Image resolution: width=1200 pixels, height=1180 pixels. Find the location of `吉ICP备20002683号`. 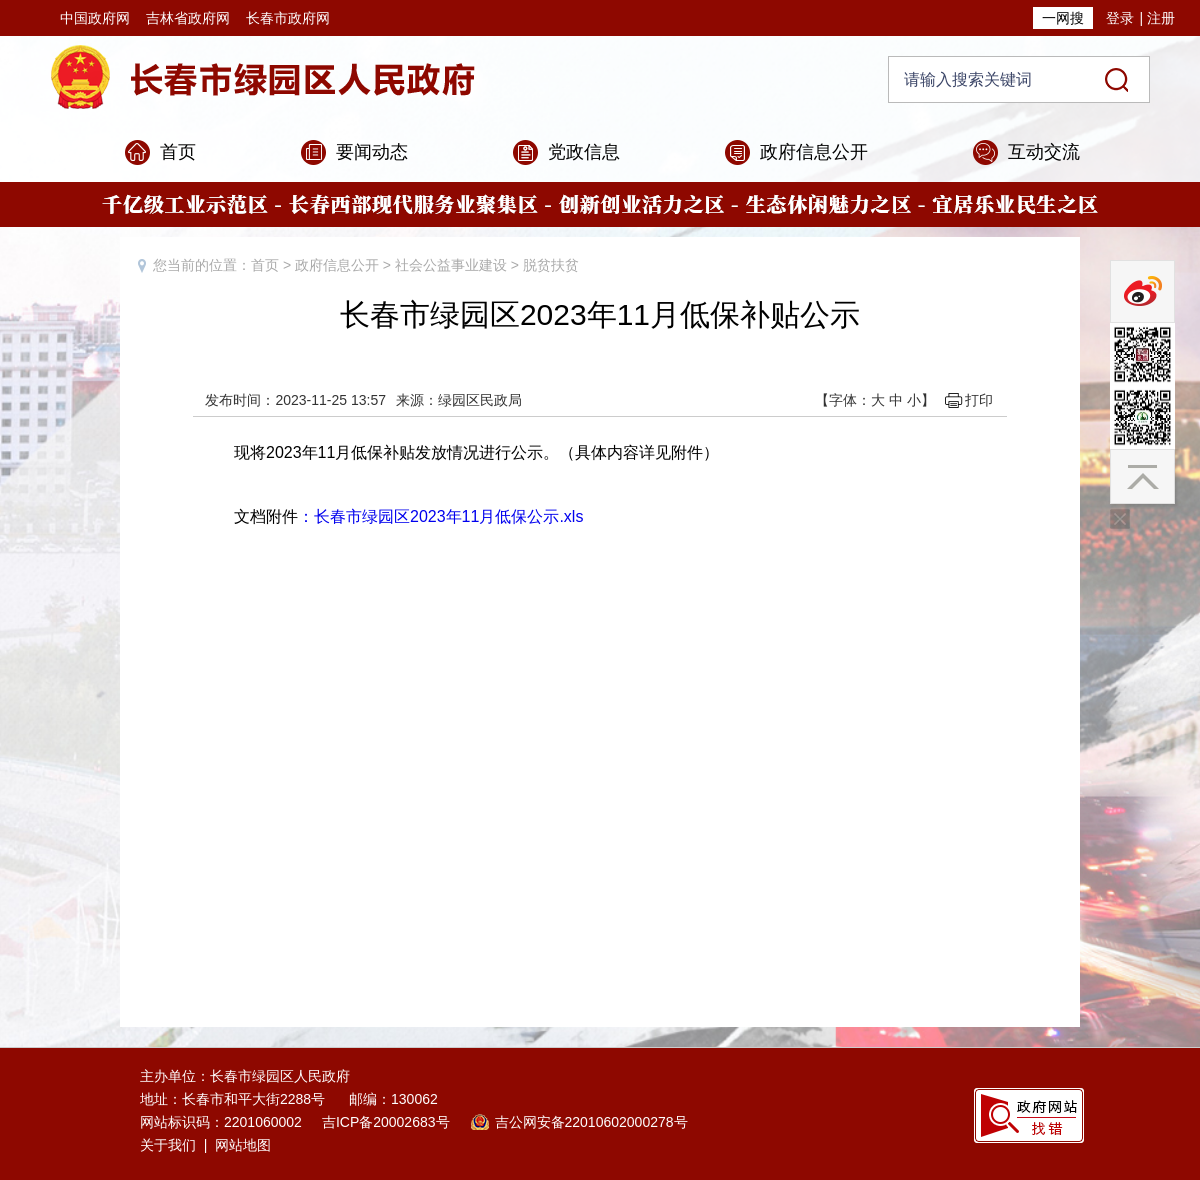

吉ICP备20002683号 is located at coordinates (386, 1122).